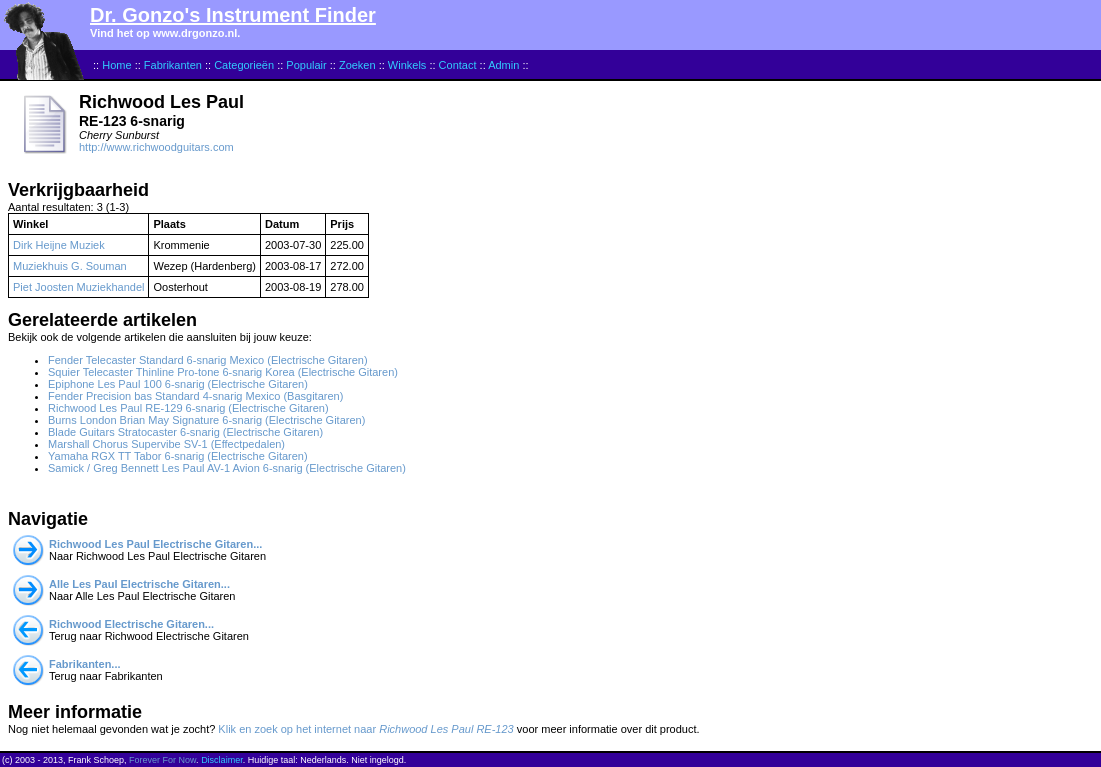 The image size is (1101, 767). What do you see at coordinates (131, 624) in the screenshot?
I see `Richwood Electrische Gitaren...` at bounding box center [131, 624].